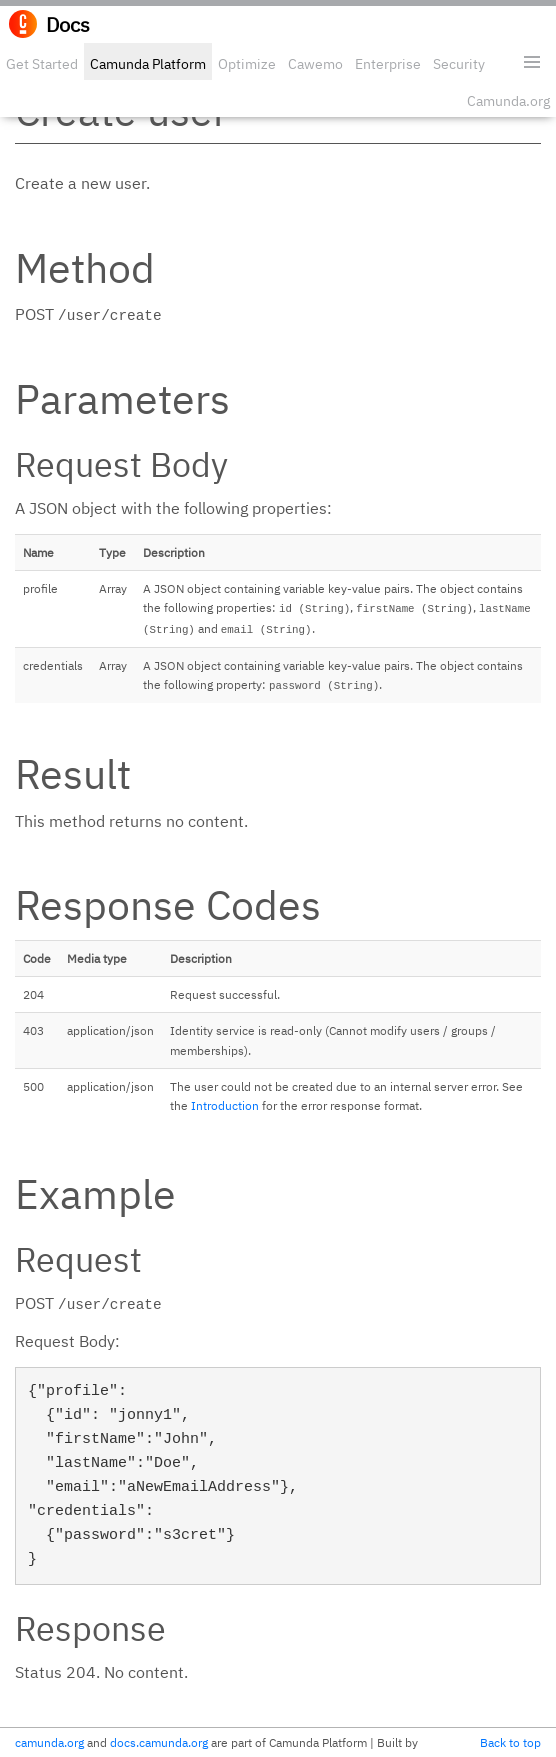 The image size is (556, 1757). Describe the element at coordinates (148, 64) in the screenshot. I see `Camunda Platform` at that location.